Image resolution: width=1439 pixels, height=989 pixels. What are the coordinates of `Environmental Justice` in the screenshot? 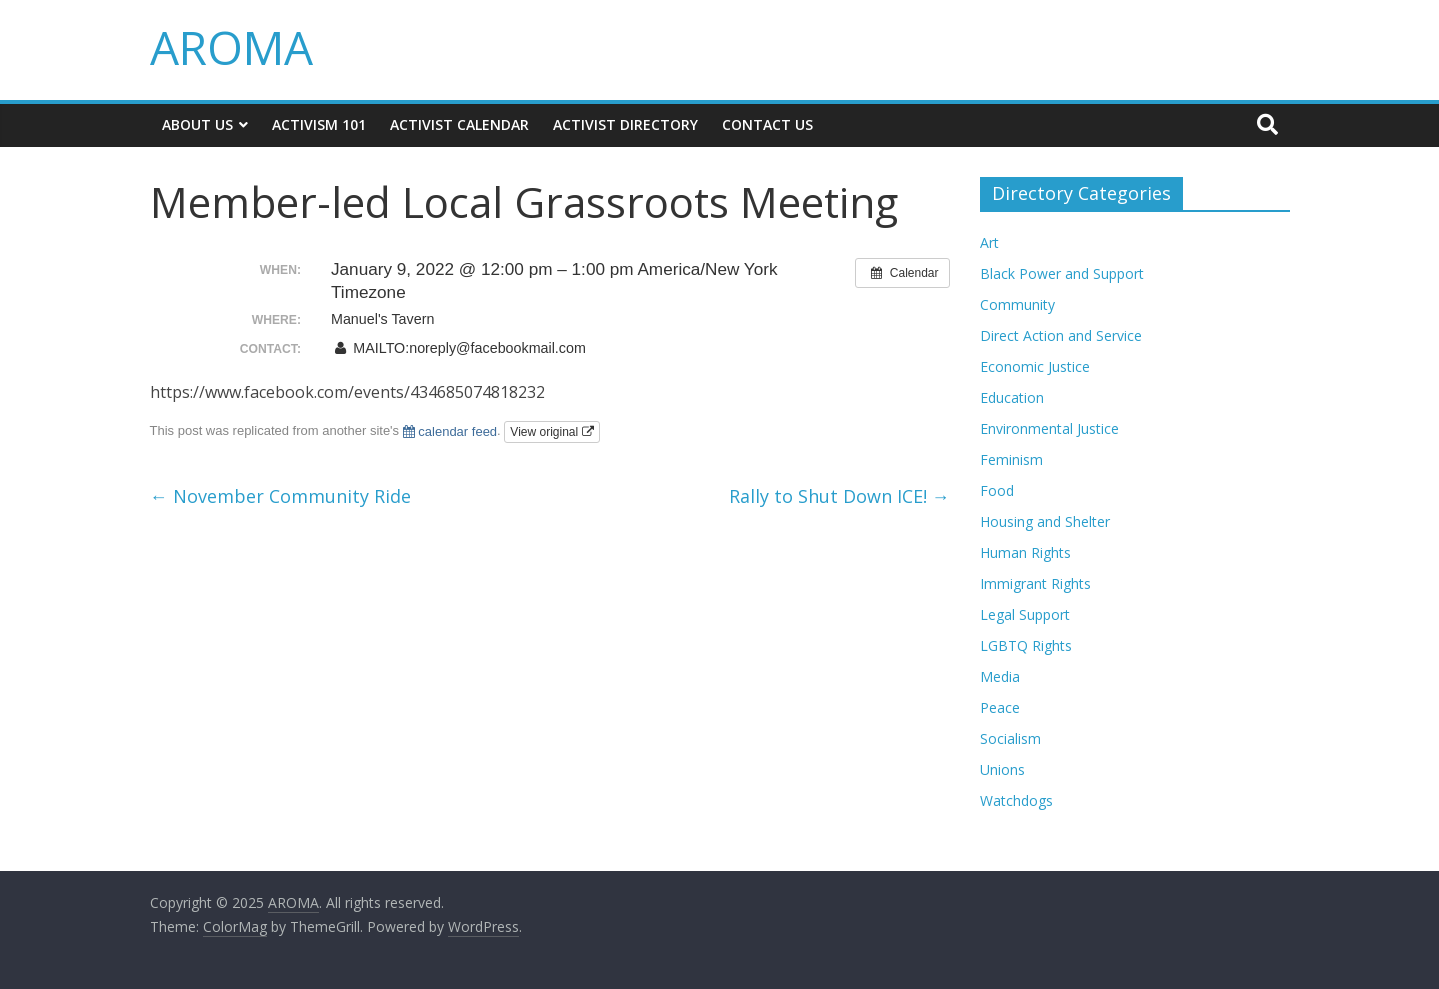 It's located at (1049, 428).